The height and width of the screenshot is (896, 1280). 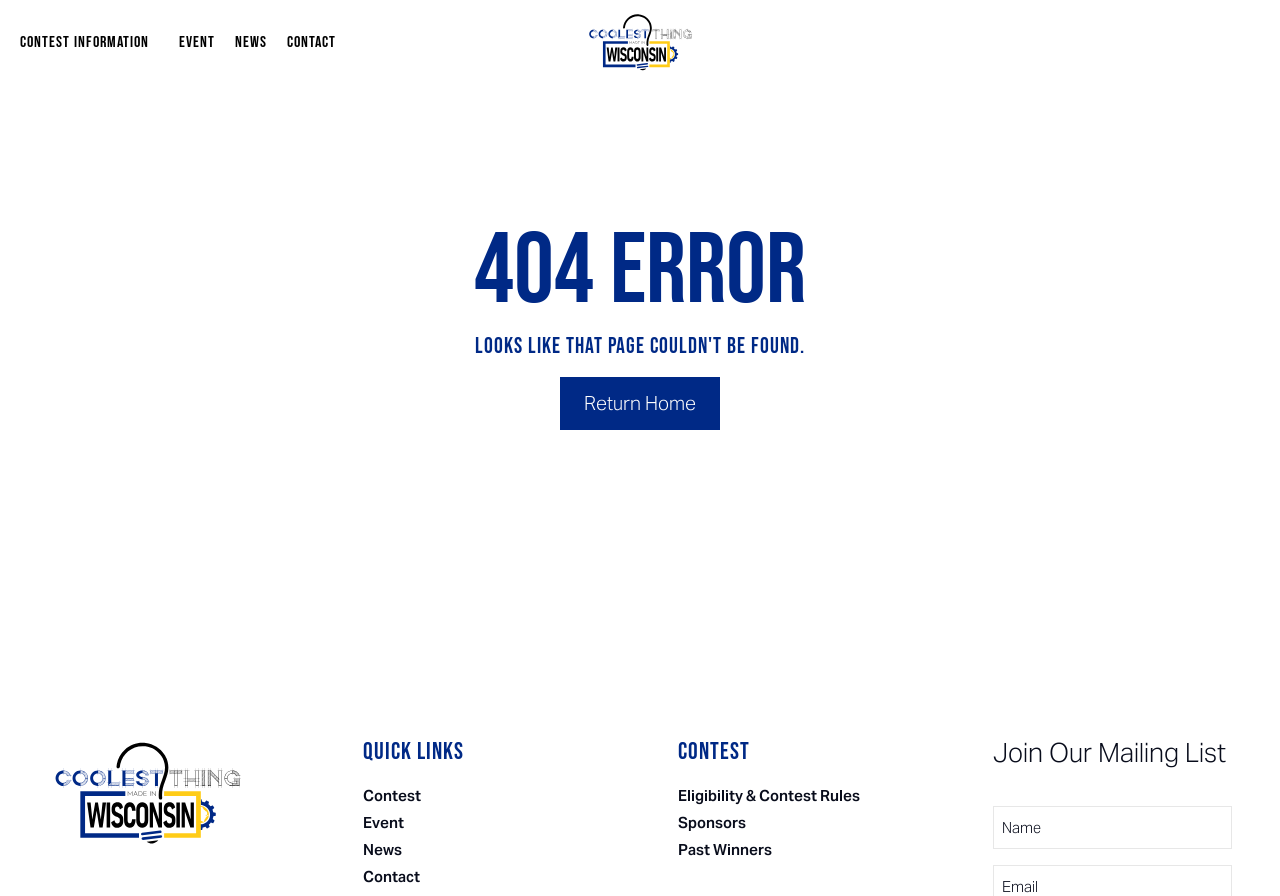 I want to click on Contest Information, so click(x=89, y=43).